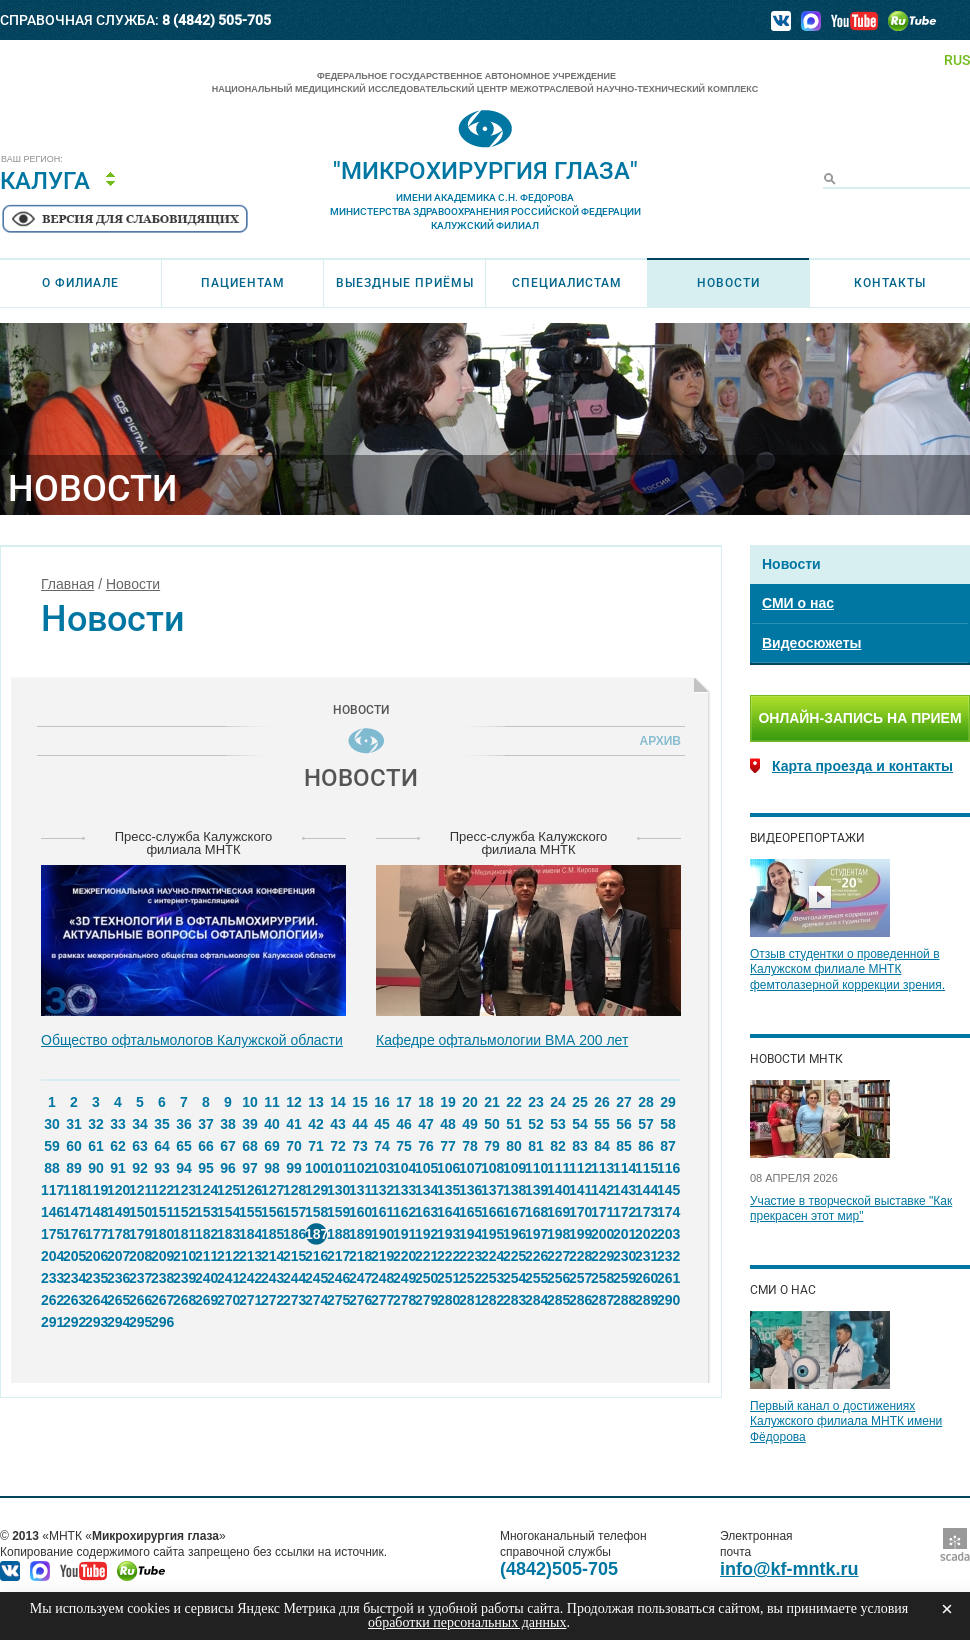 This screenshot has height=1640, width=970. What do you see at coordinates (228, 1278) in the screenshot?
I see `241` at bounding box center [228, 1278].